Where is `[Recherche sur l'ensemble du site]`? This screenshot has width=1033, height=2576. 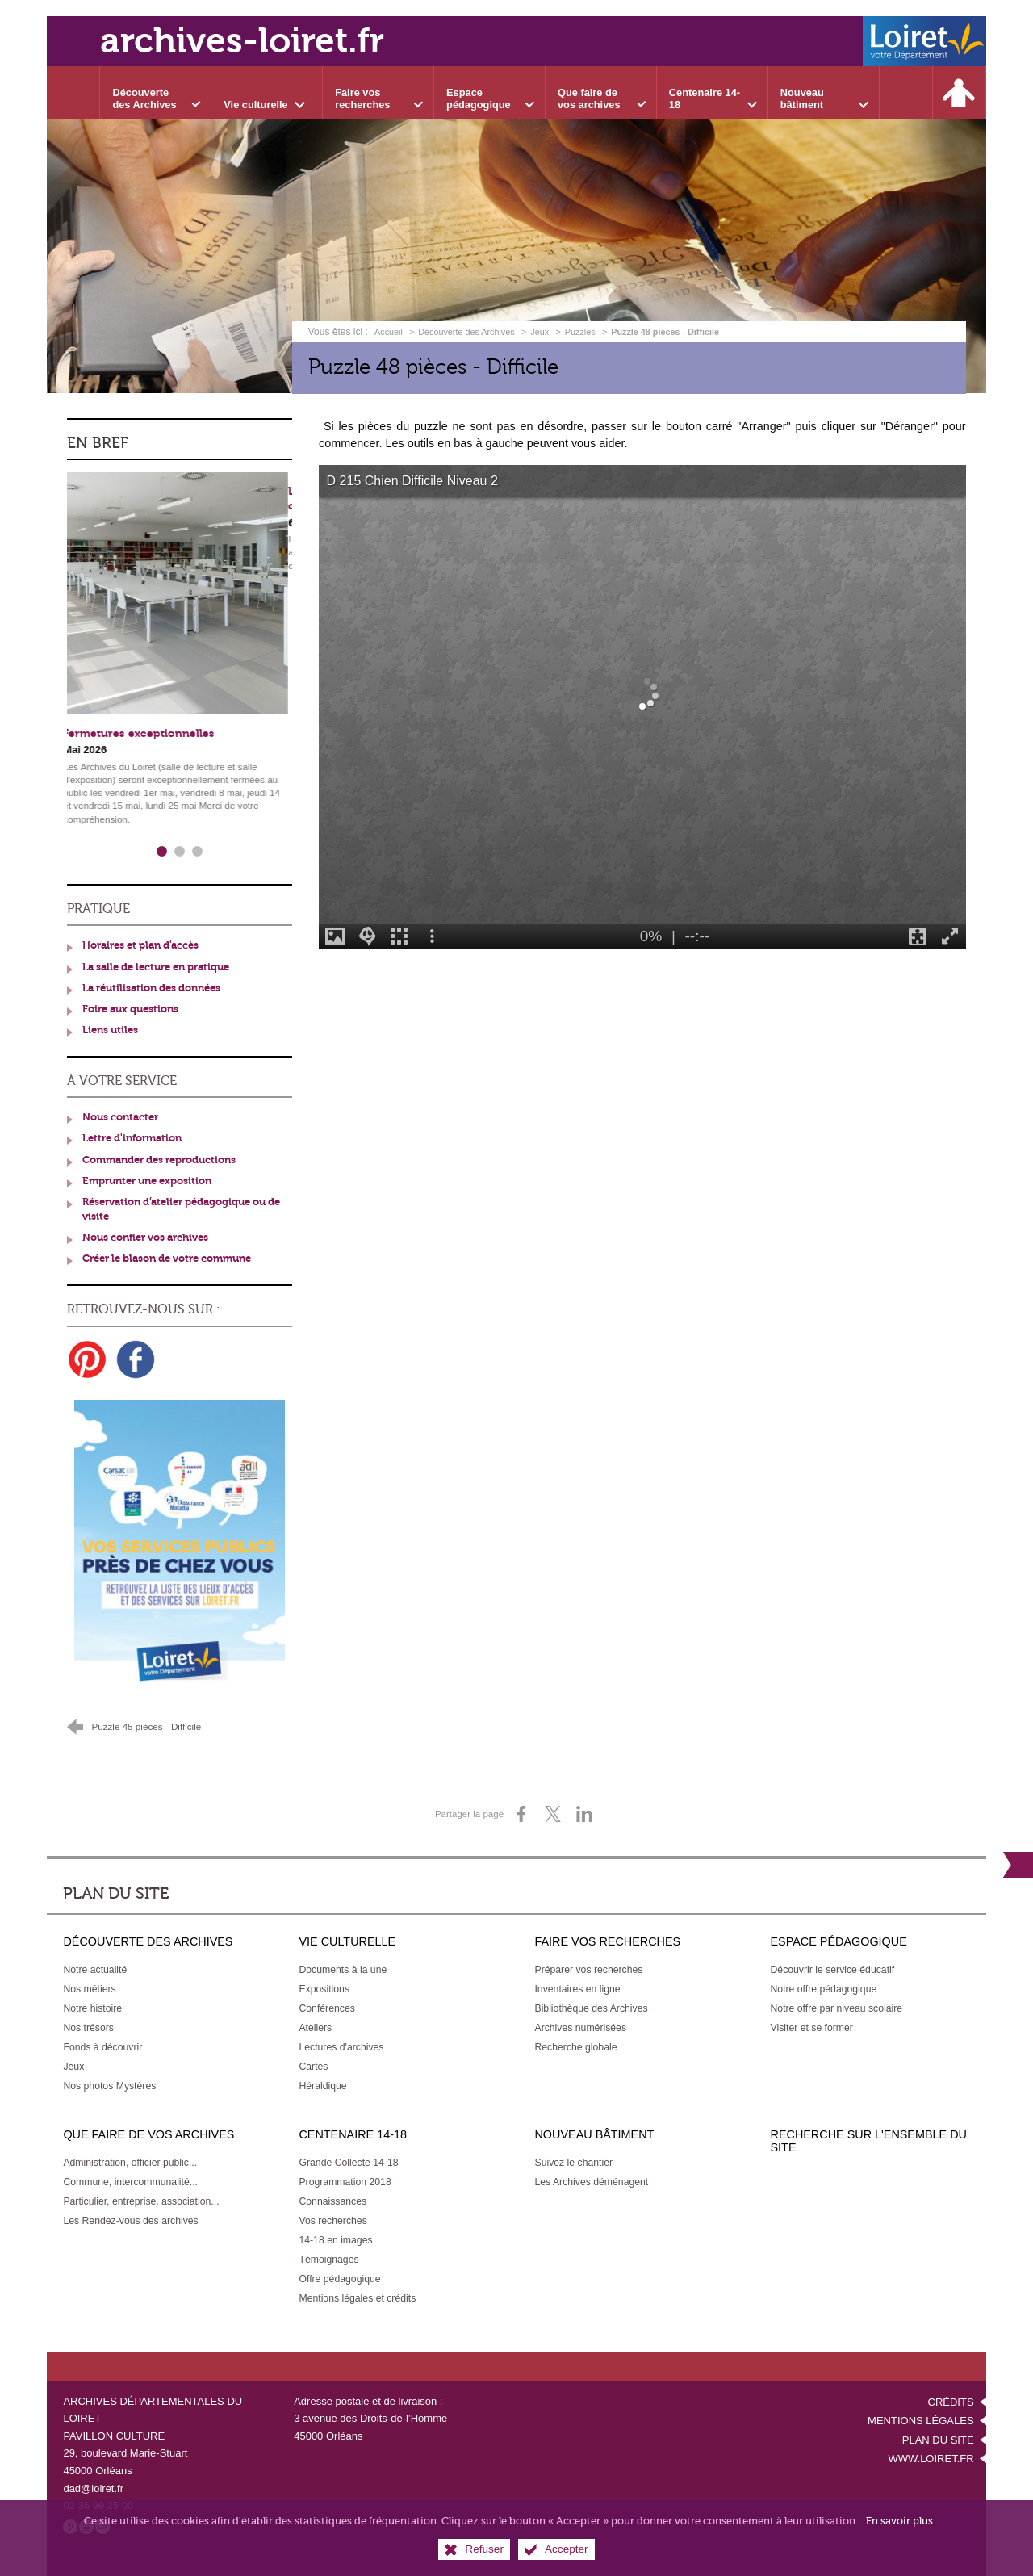 [Recherche sur l'ensemble du site] is located at coordinates (906, 92).